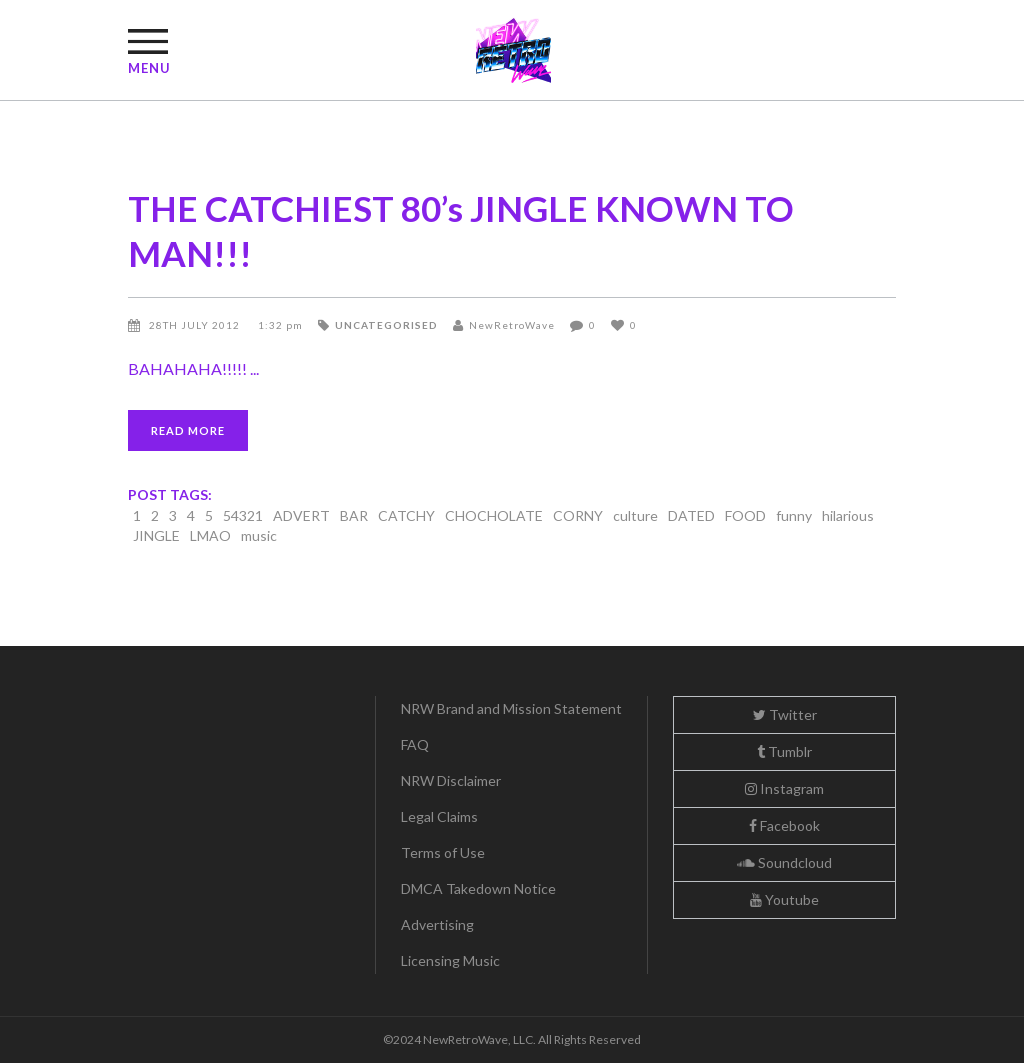  Describe the element at coordinates (450, 960) in the screenshot. I see `Licensing Music` at that location.